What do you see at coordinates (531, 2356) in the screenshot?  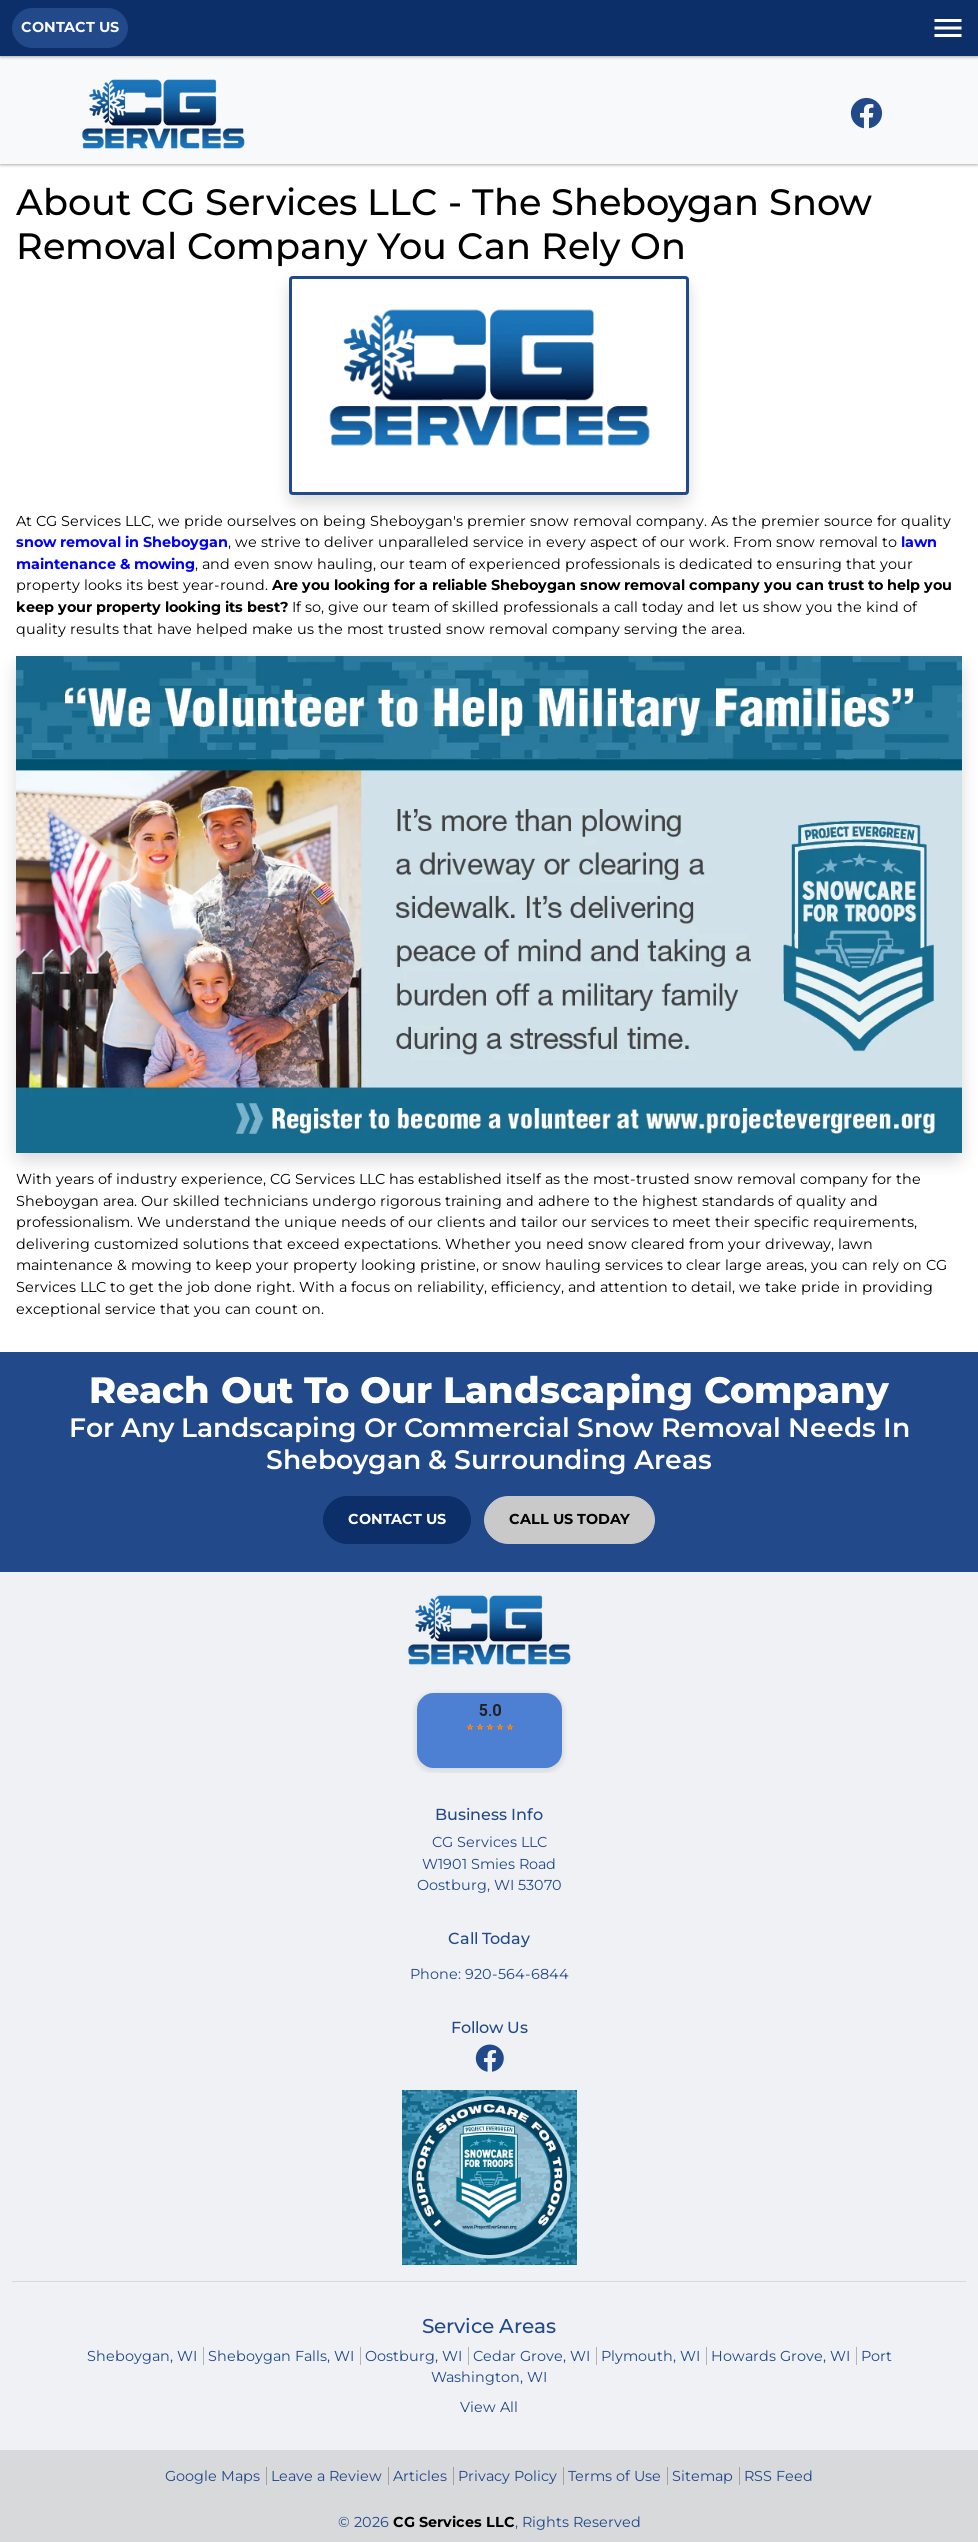 I see `Cedar Grove, WI` at bounding box center [531, 2356].